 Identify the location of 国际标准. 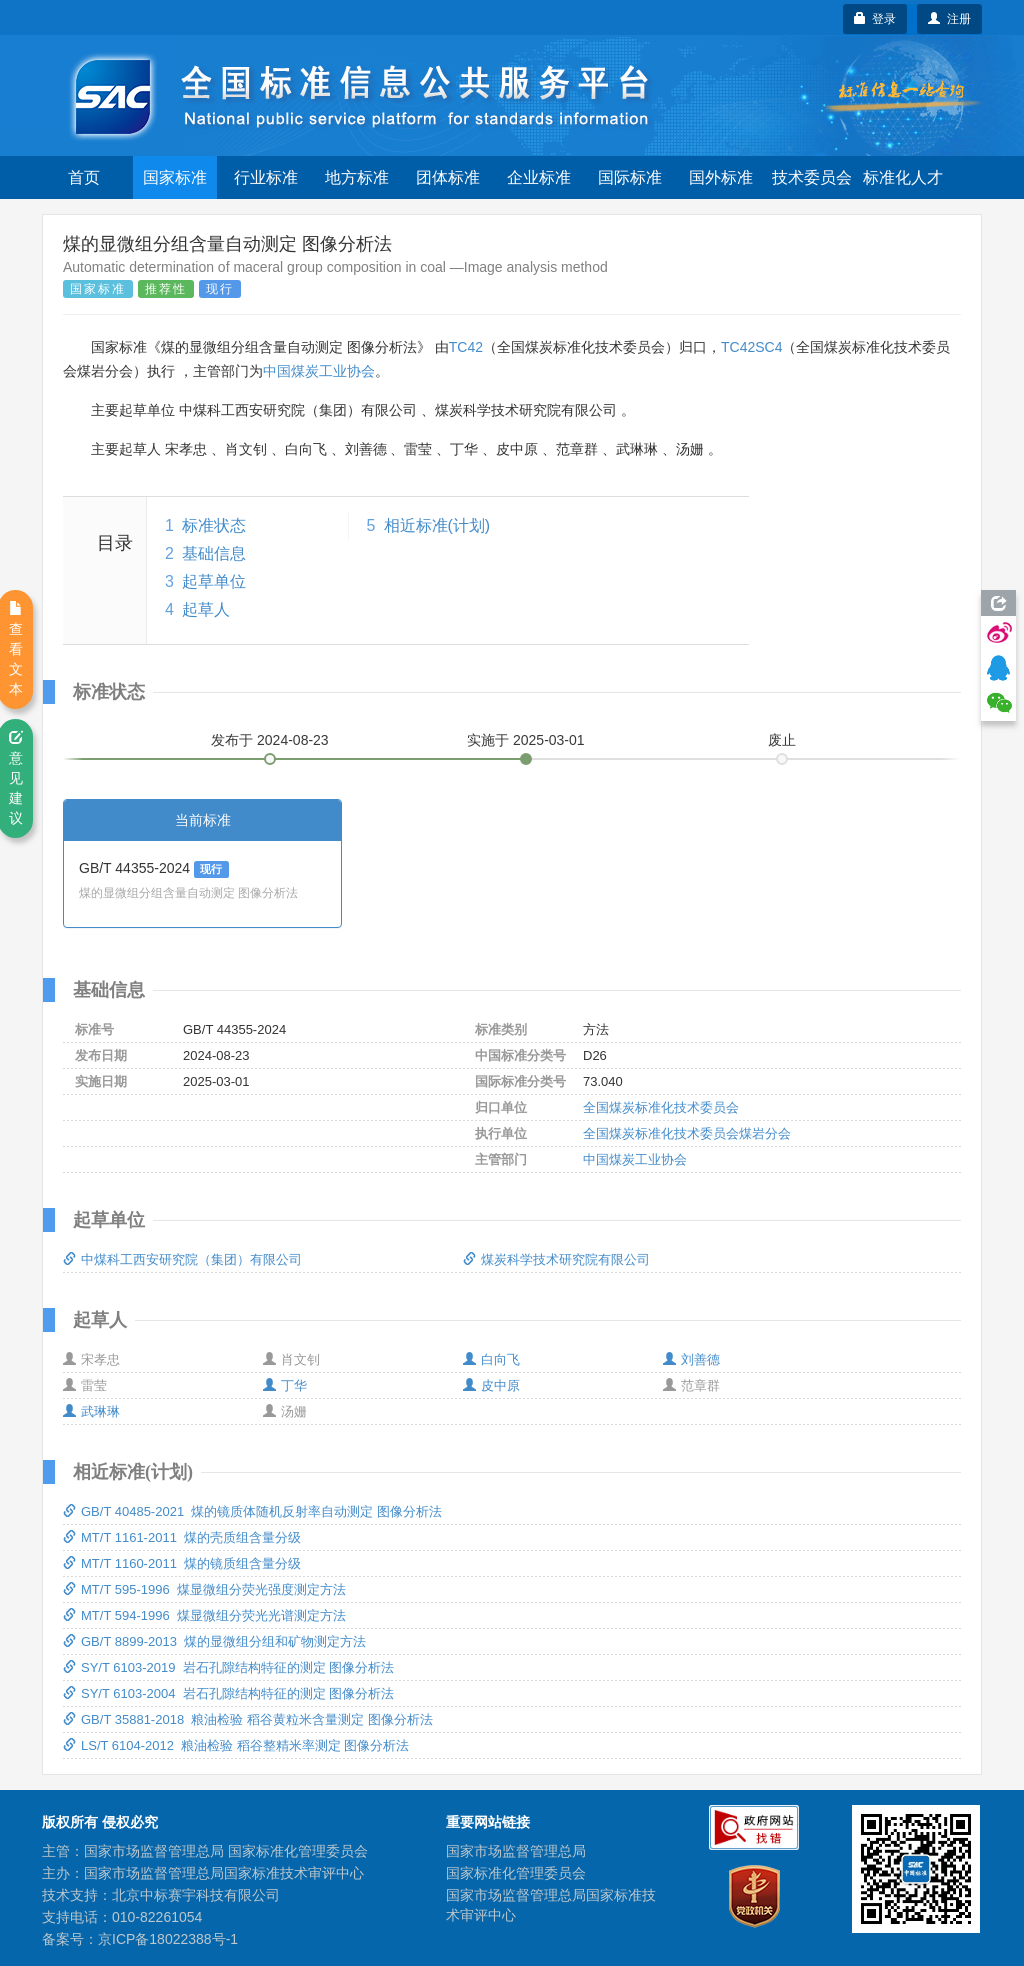
(630, 177).